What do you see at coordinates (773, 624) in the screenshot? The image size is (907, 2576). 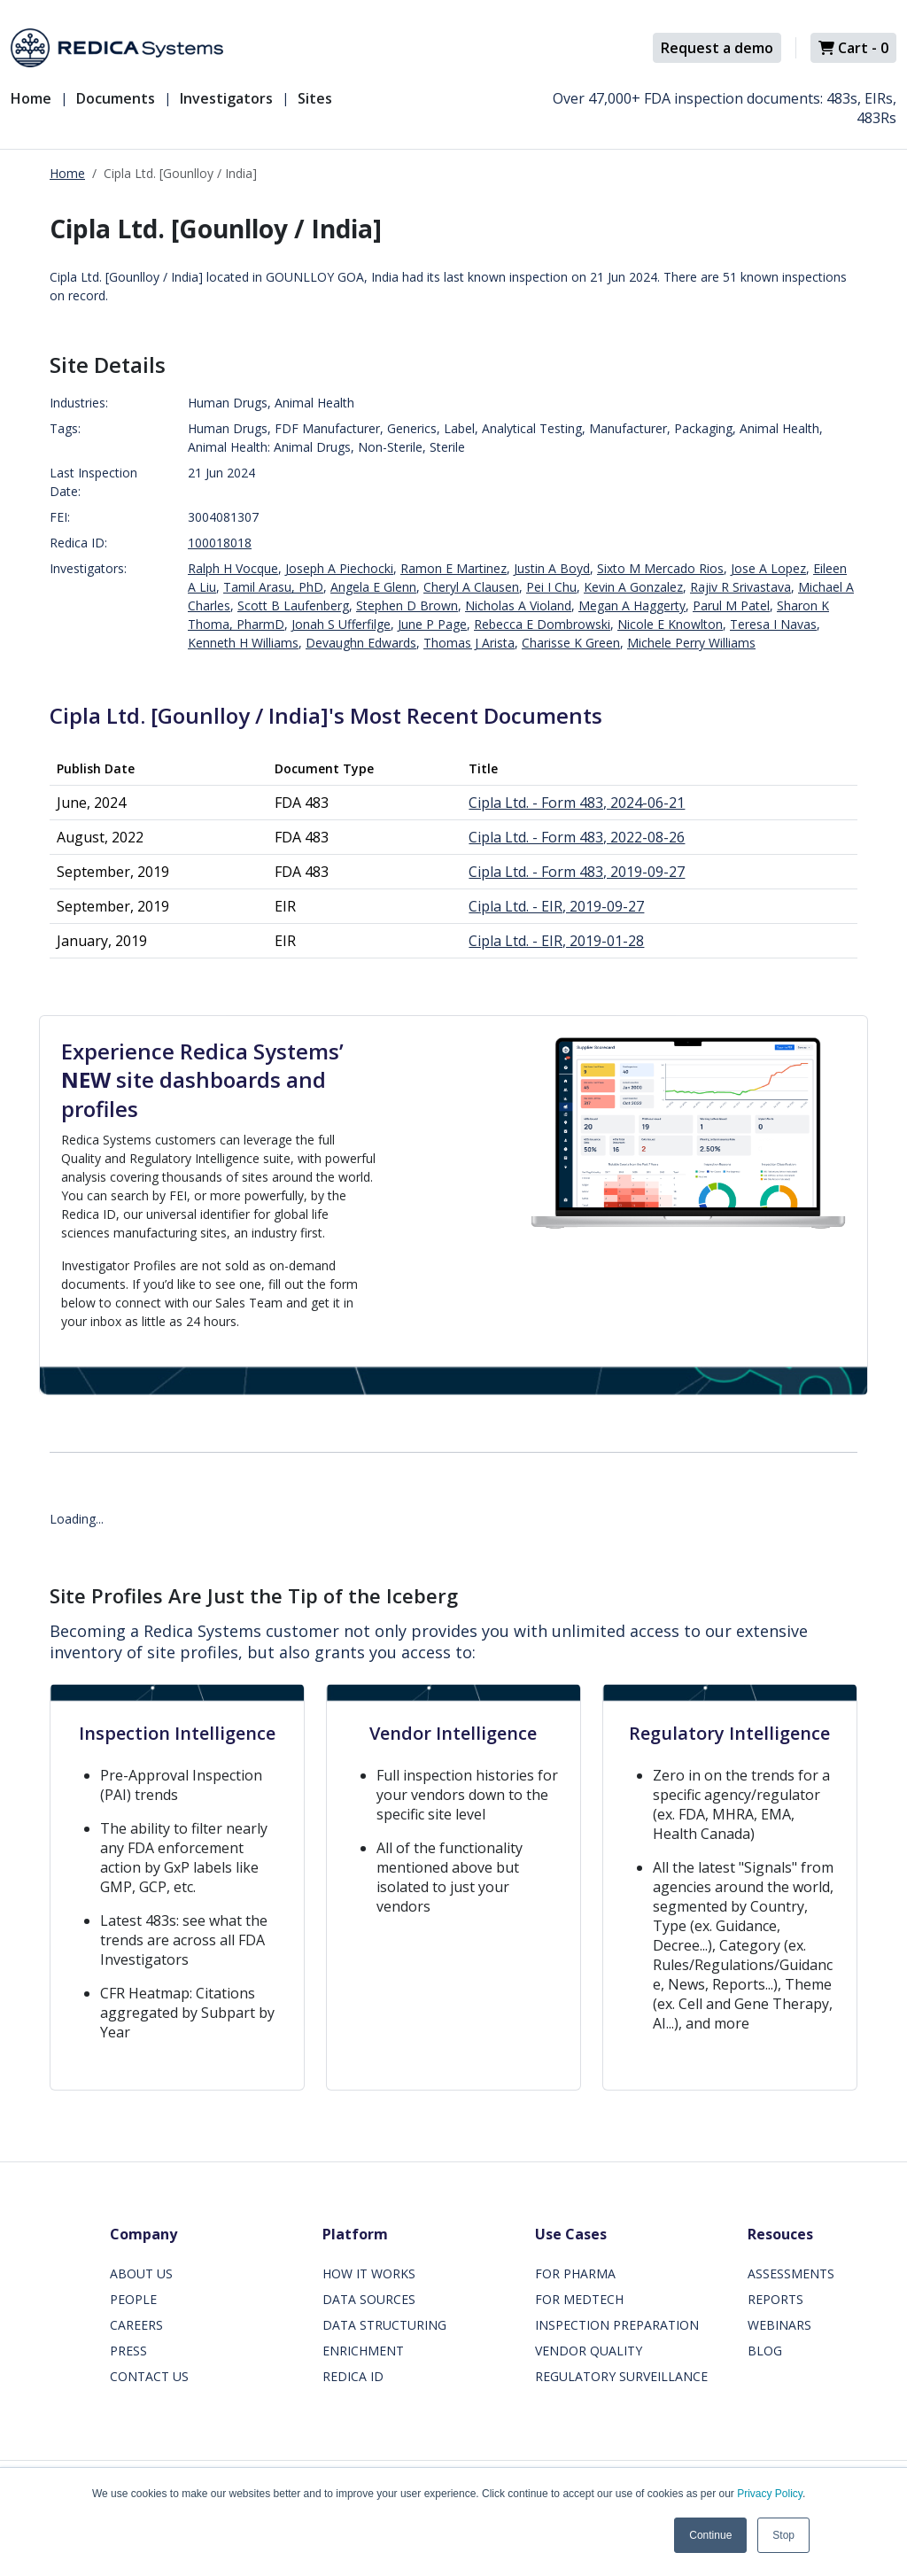 I see `Teresa I Navas` at bounding box center [773, 624].